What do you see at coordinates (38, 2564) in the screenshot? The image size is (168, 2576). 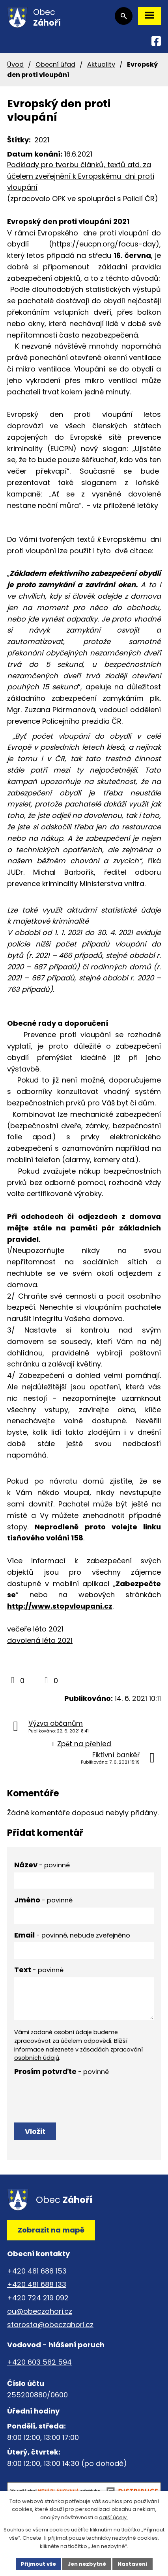 I see `Přijmout vše` at bounding box center [38, 2564].